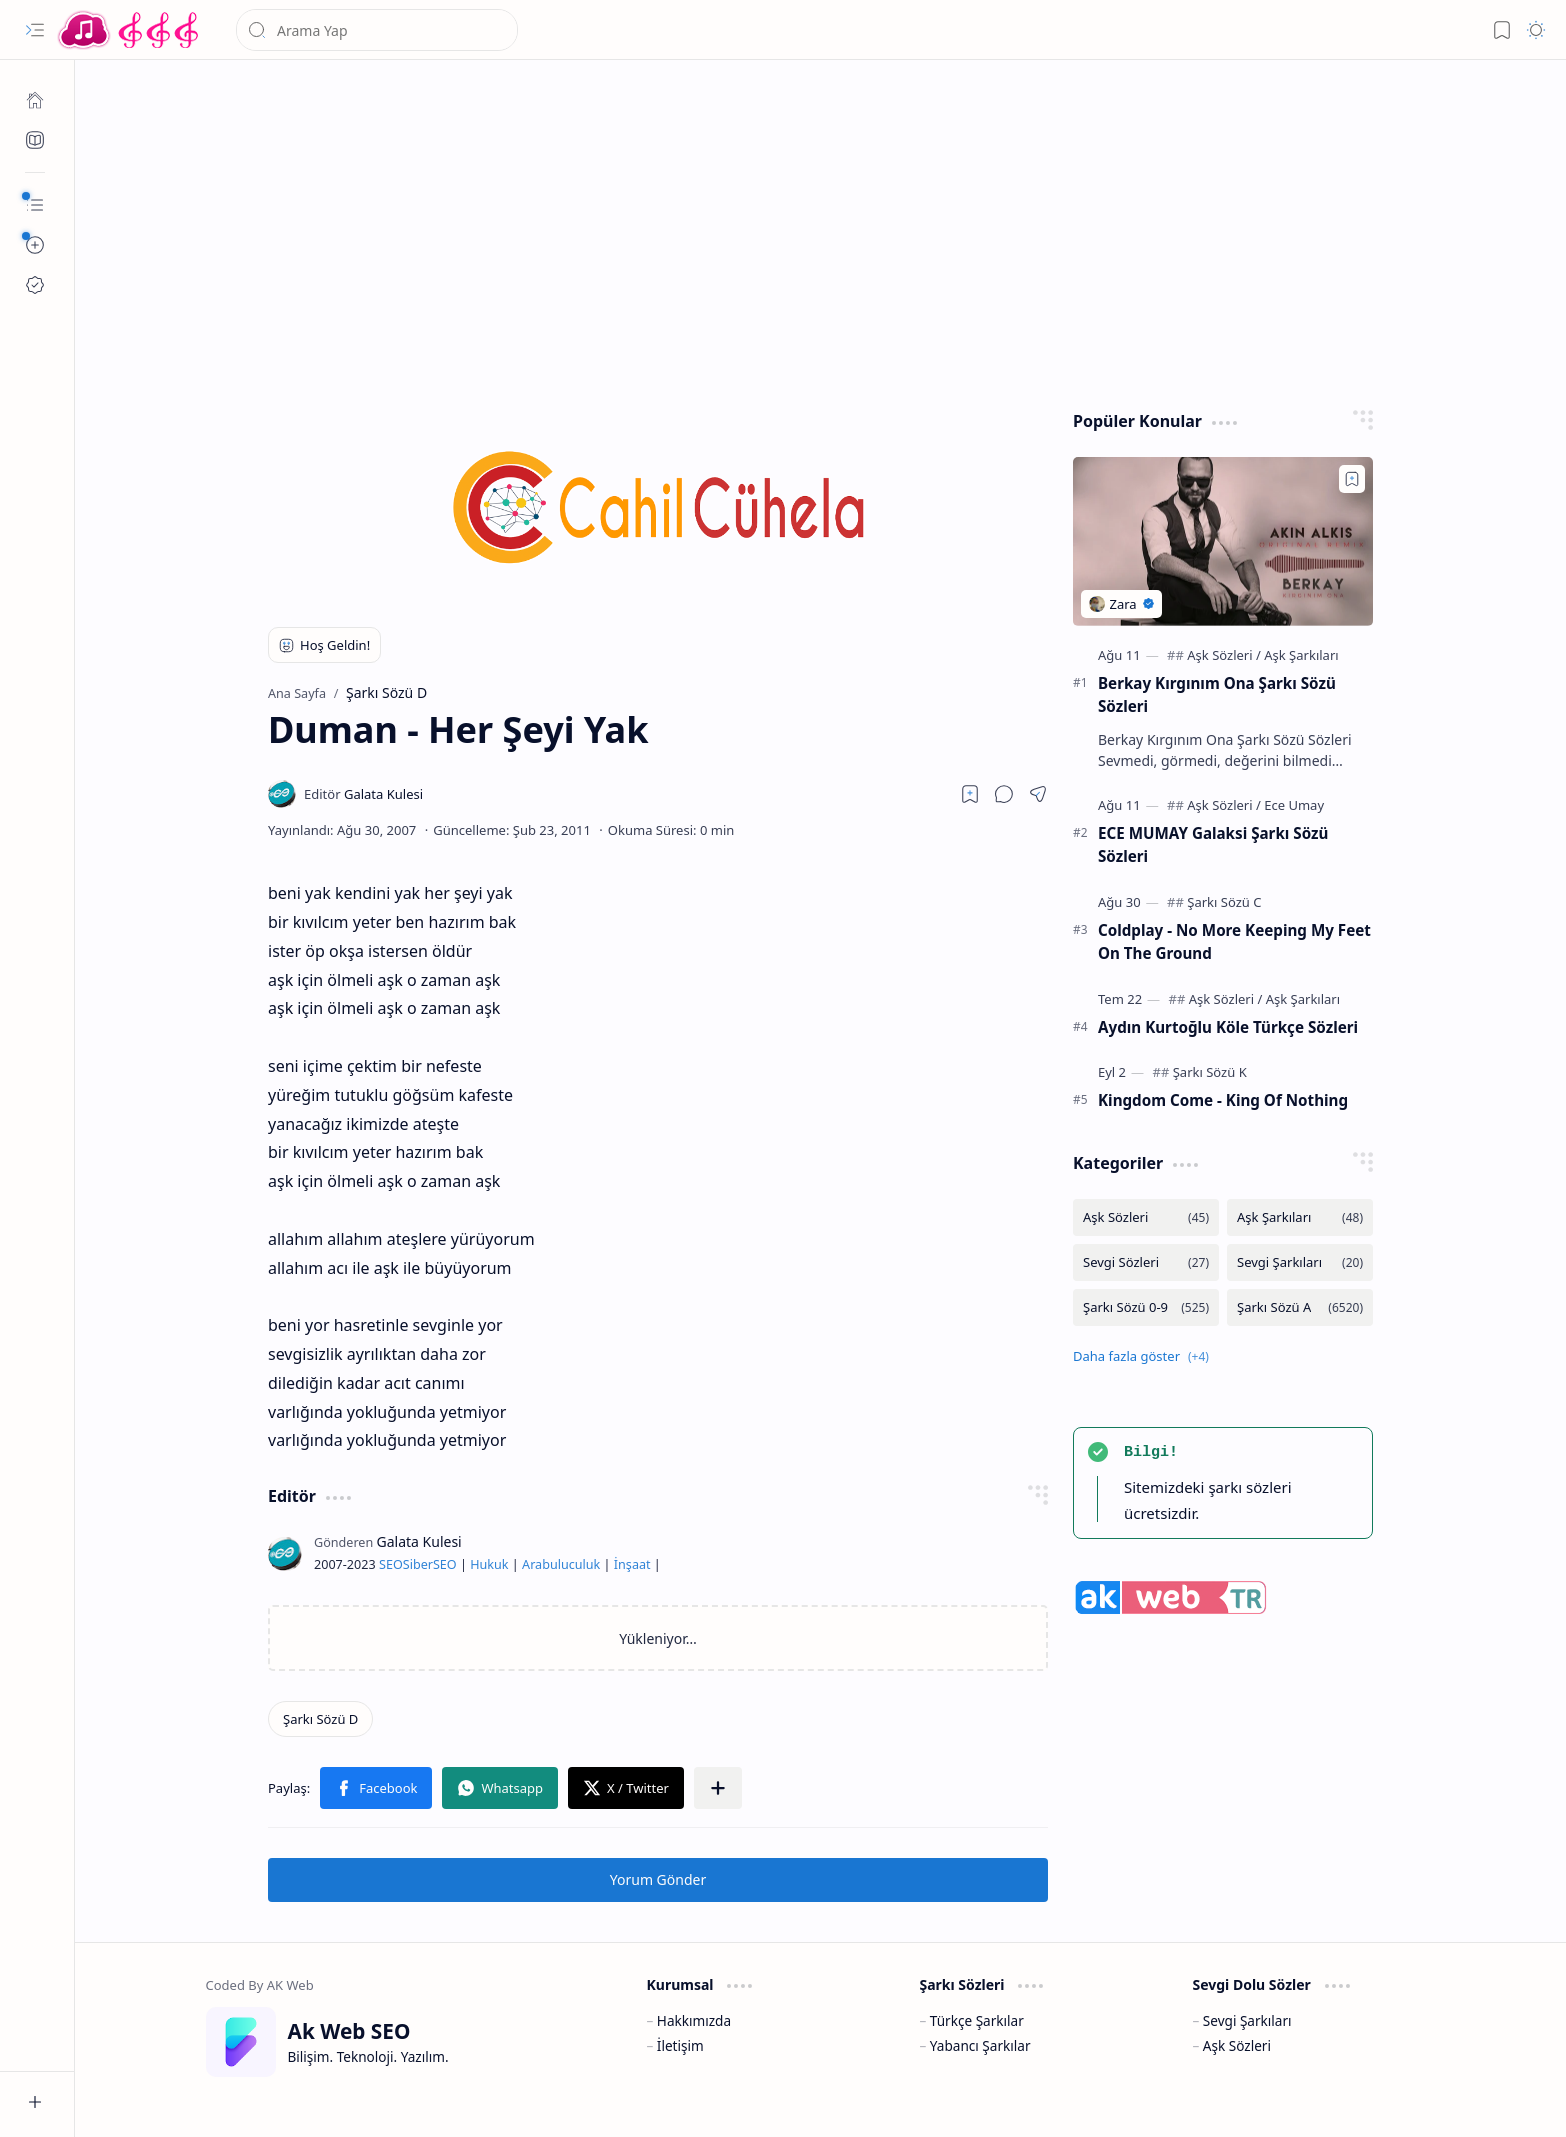  What do you see at coordinates (1217, 694) in the screenshot?
I see `Berkay Kırgınım Ona Şarkı Sözü Sözleri` at bounding box center [1217, 694].